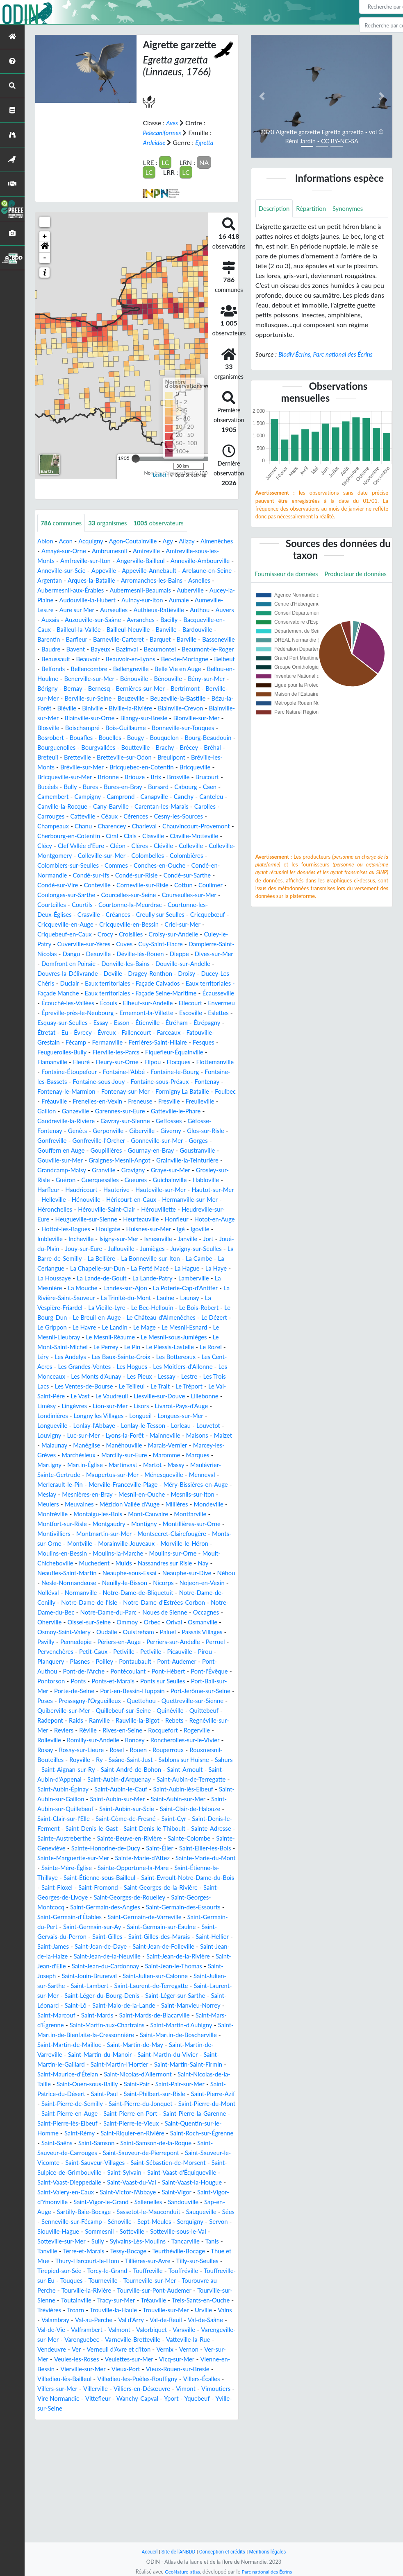 This screenshot has width=403, height=2576. Describe the element at coordinates (96, 2418) in the screenshot. I see `Tracy-sur-Mer` at that location.